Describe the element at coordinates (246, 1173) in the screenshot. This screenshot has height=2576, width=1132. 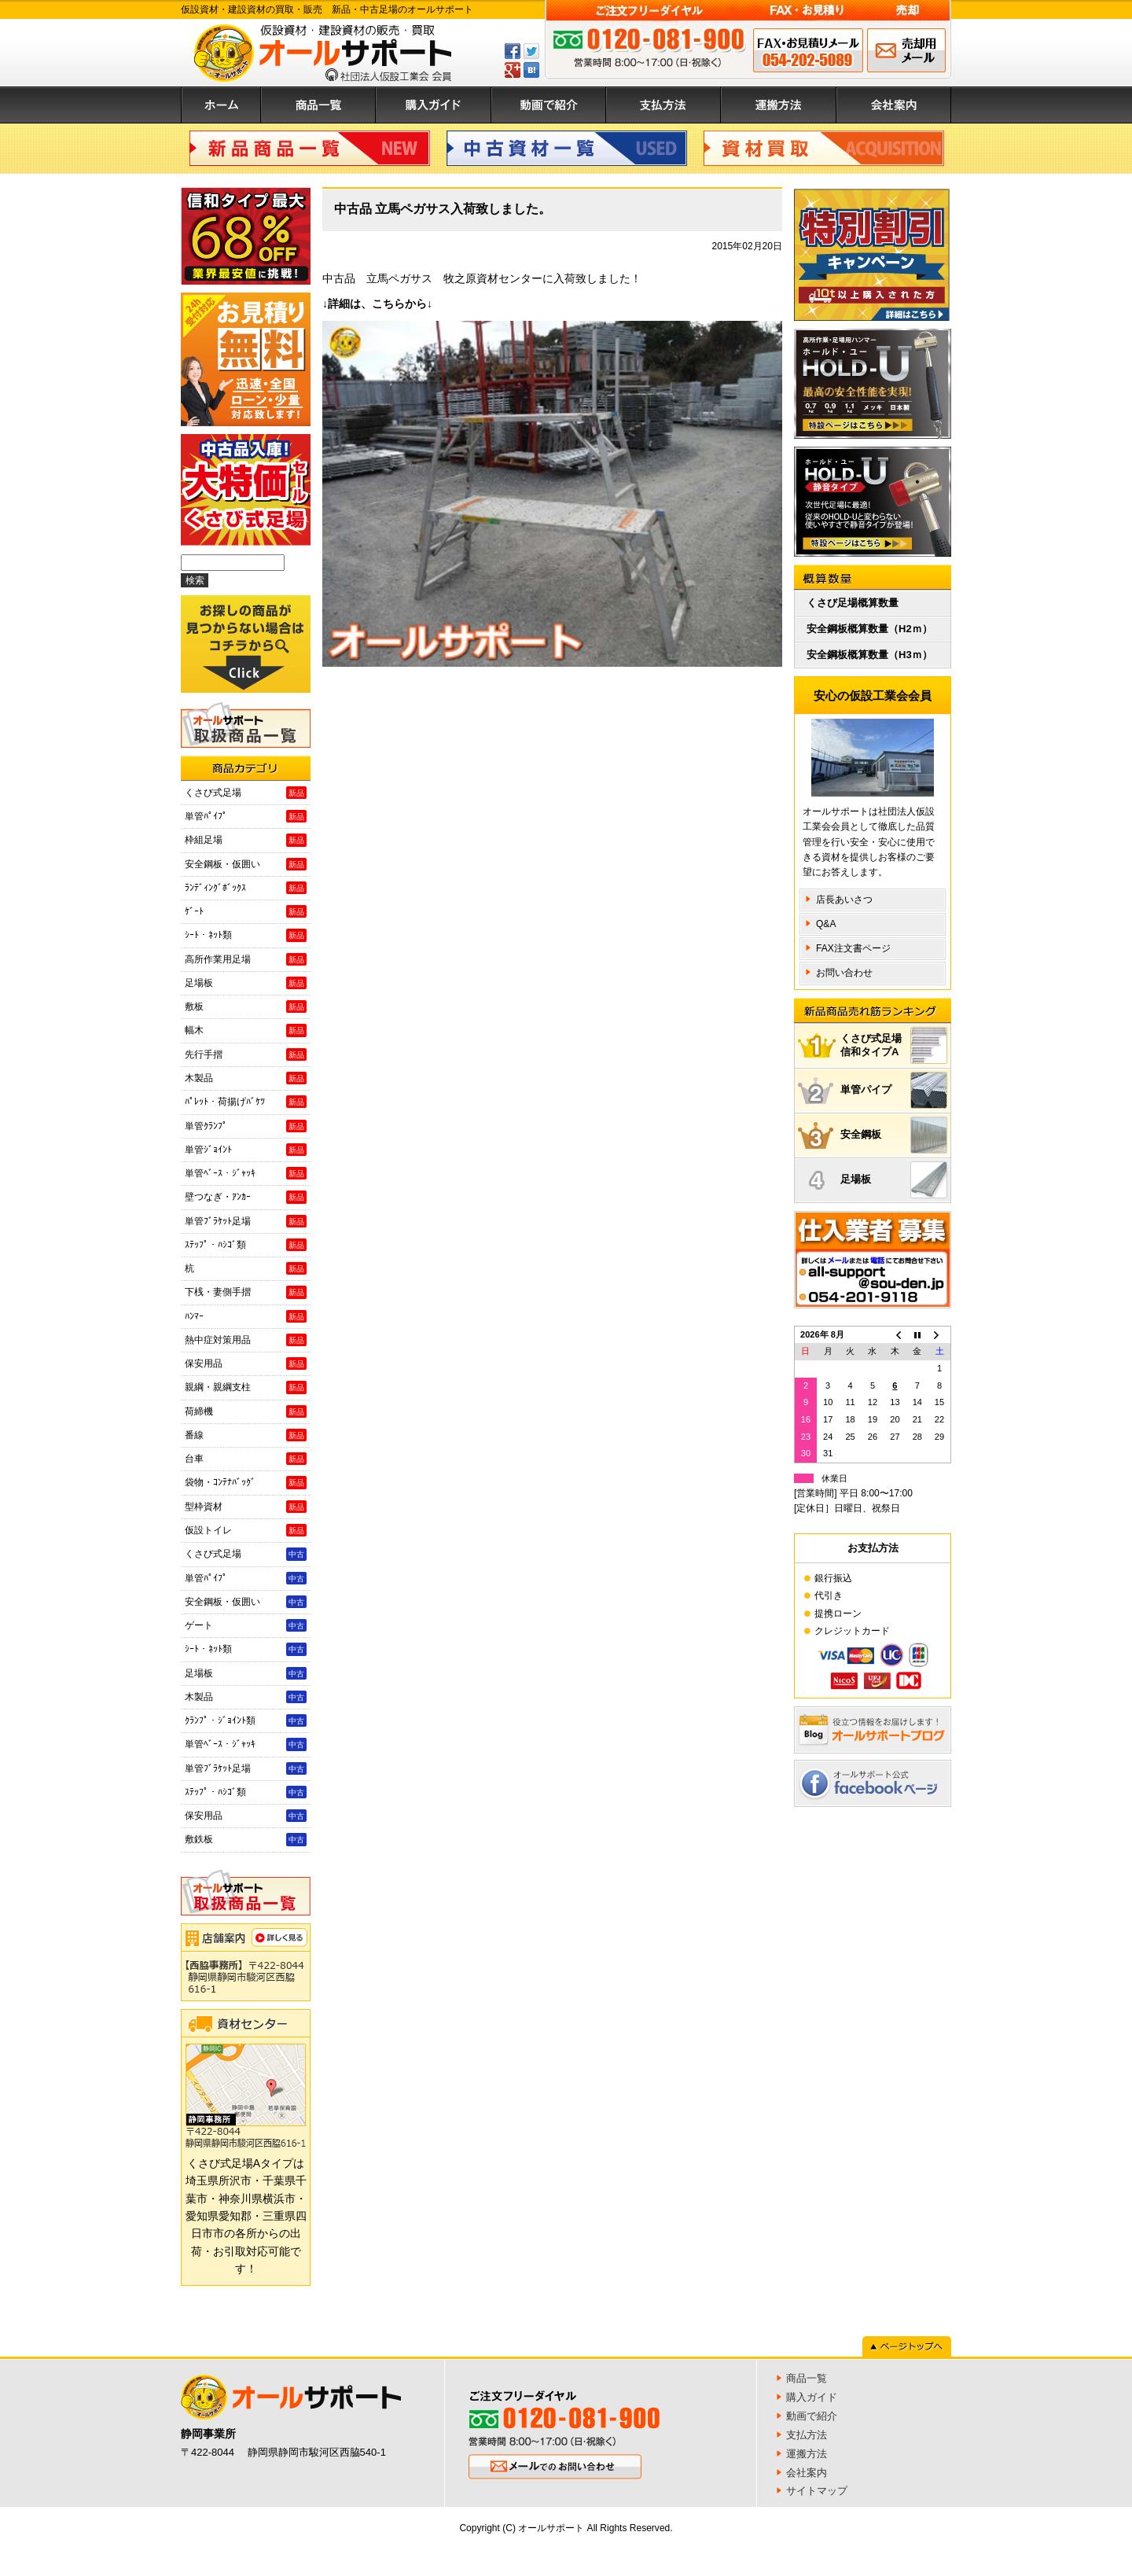
I see `単管ﾍﾞｰｽ・ｼﾞｬｯｷ` at that location.